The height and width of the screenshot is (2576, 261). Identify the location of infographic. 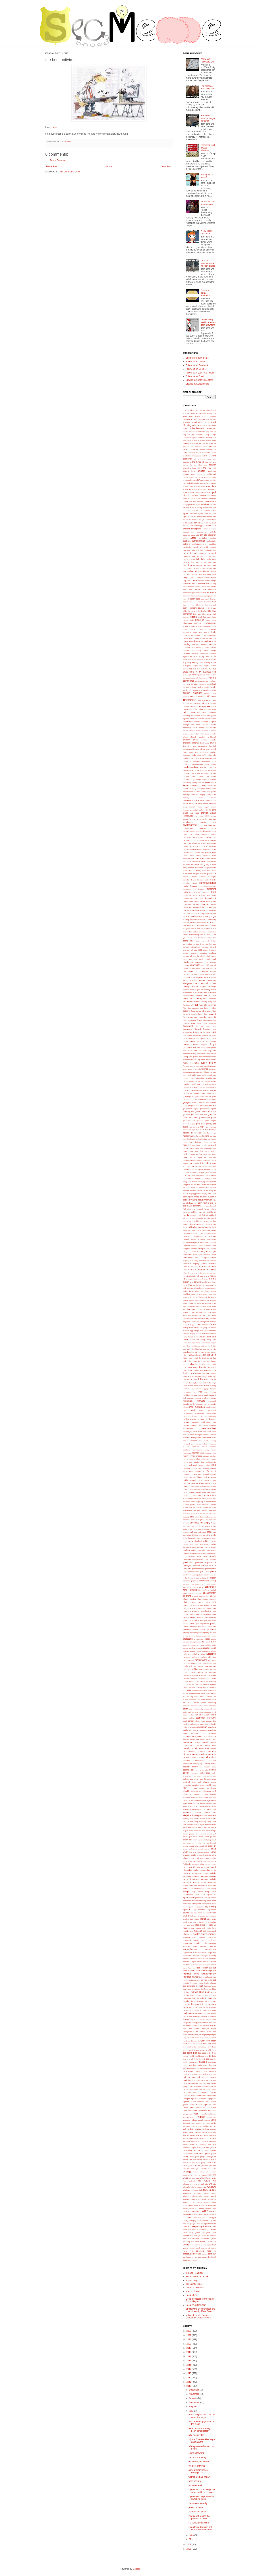
(205, 1251).